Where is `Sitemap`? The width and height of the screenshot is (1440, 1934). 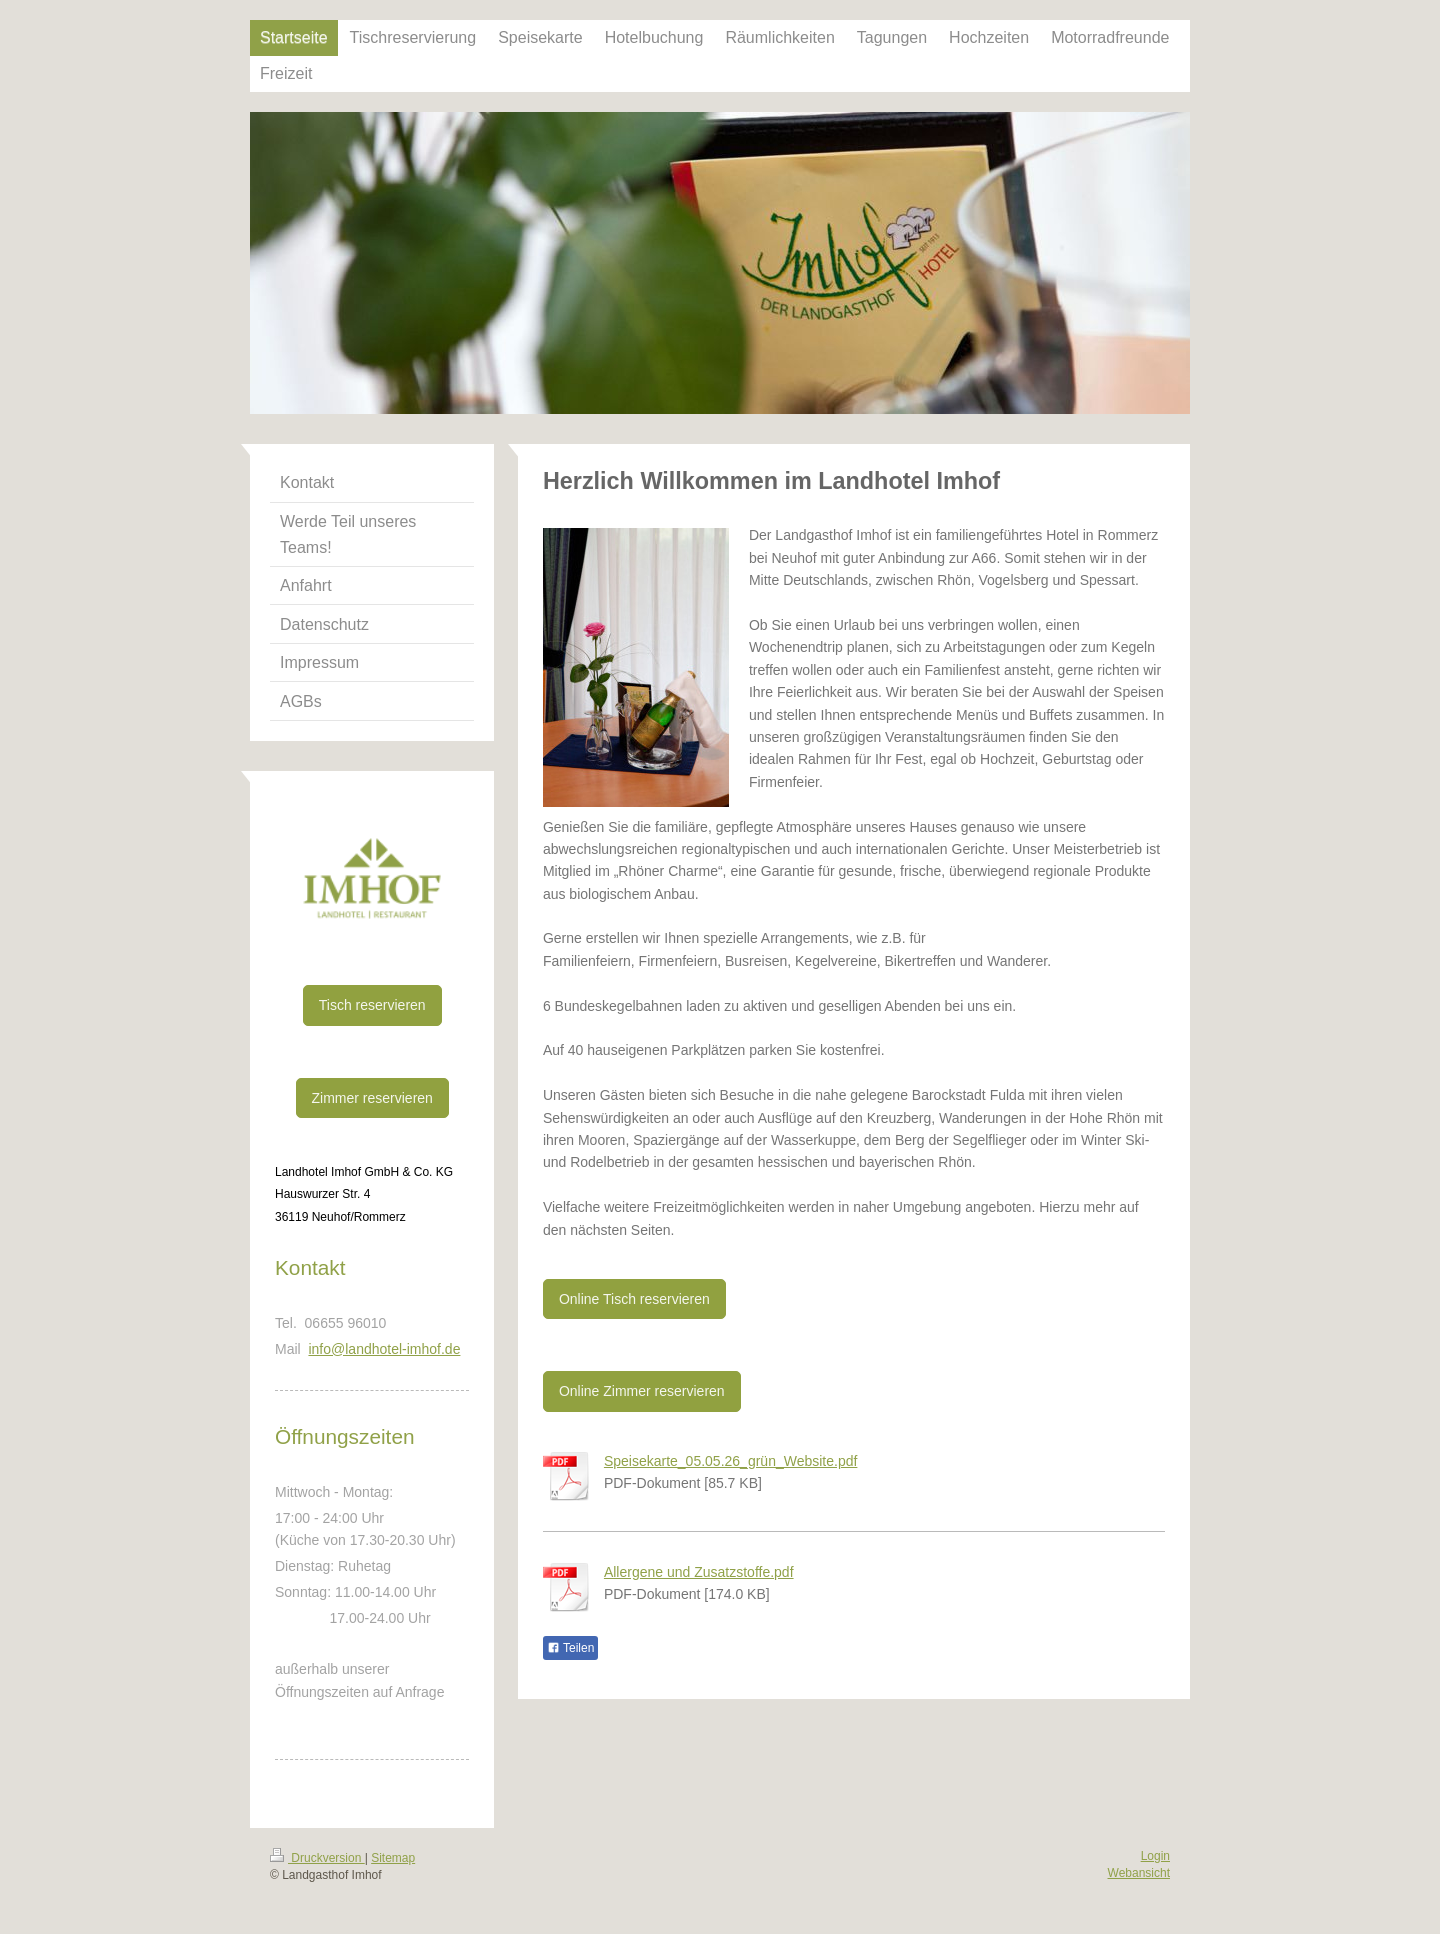
Sitemap is located at coordinates (393, 1858).